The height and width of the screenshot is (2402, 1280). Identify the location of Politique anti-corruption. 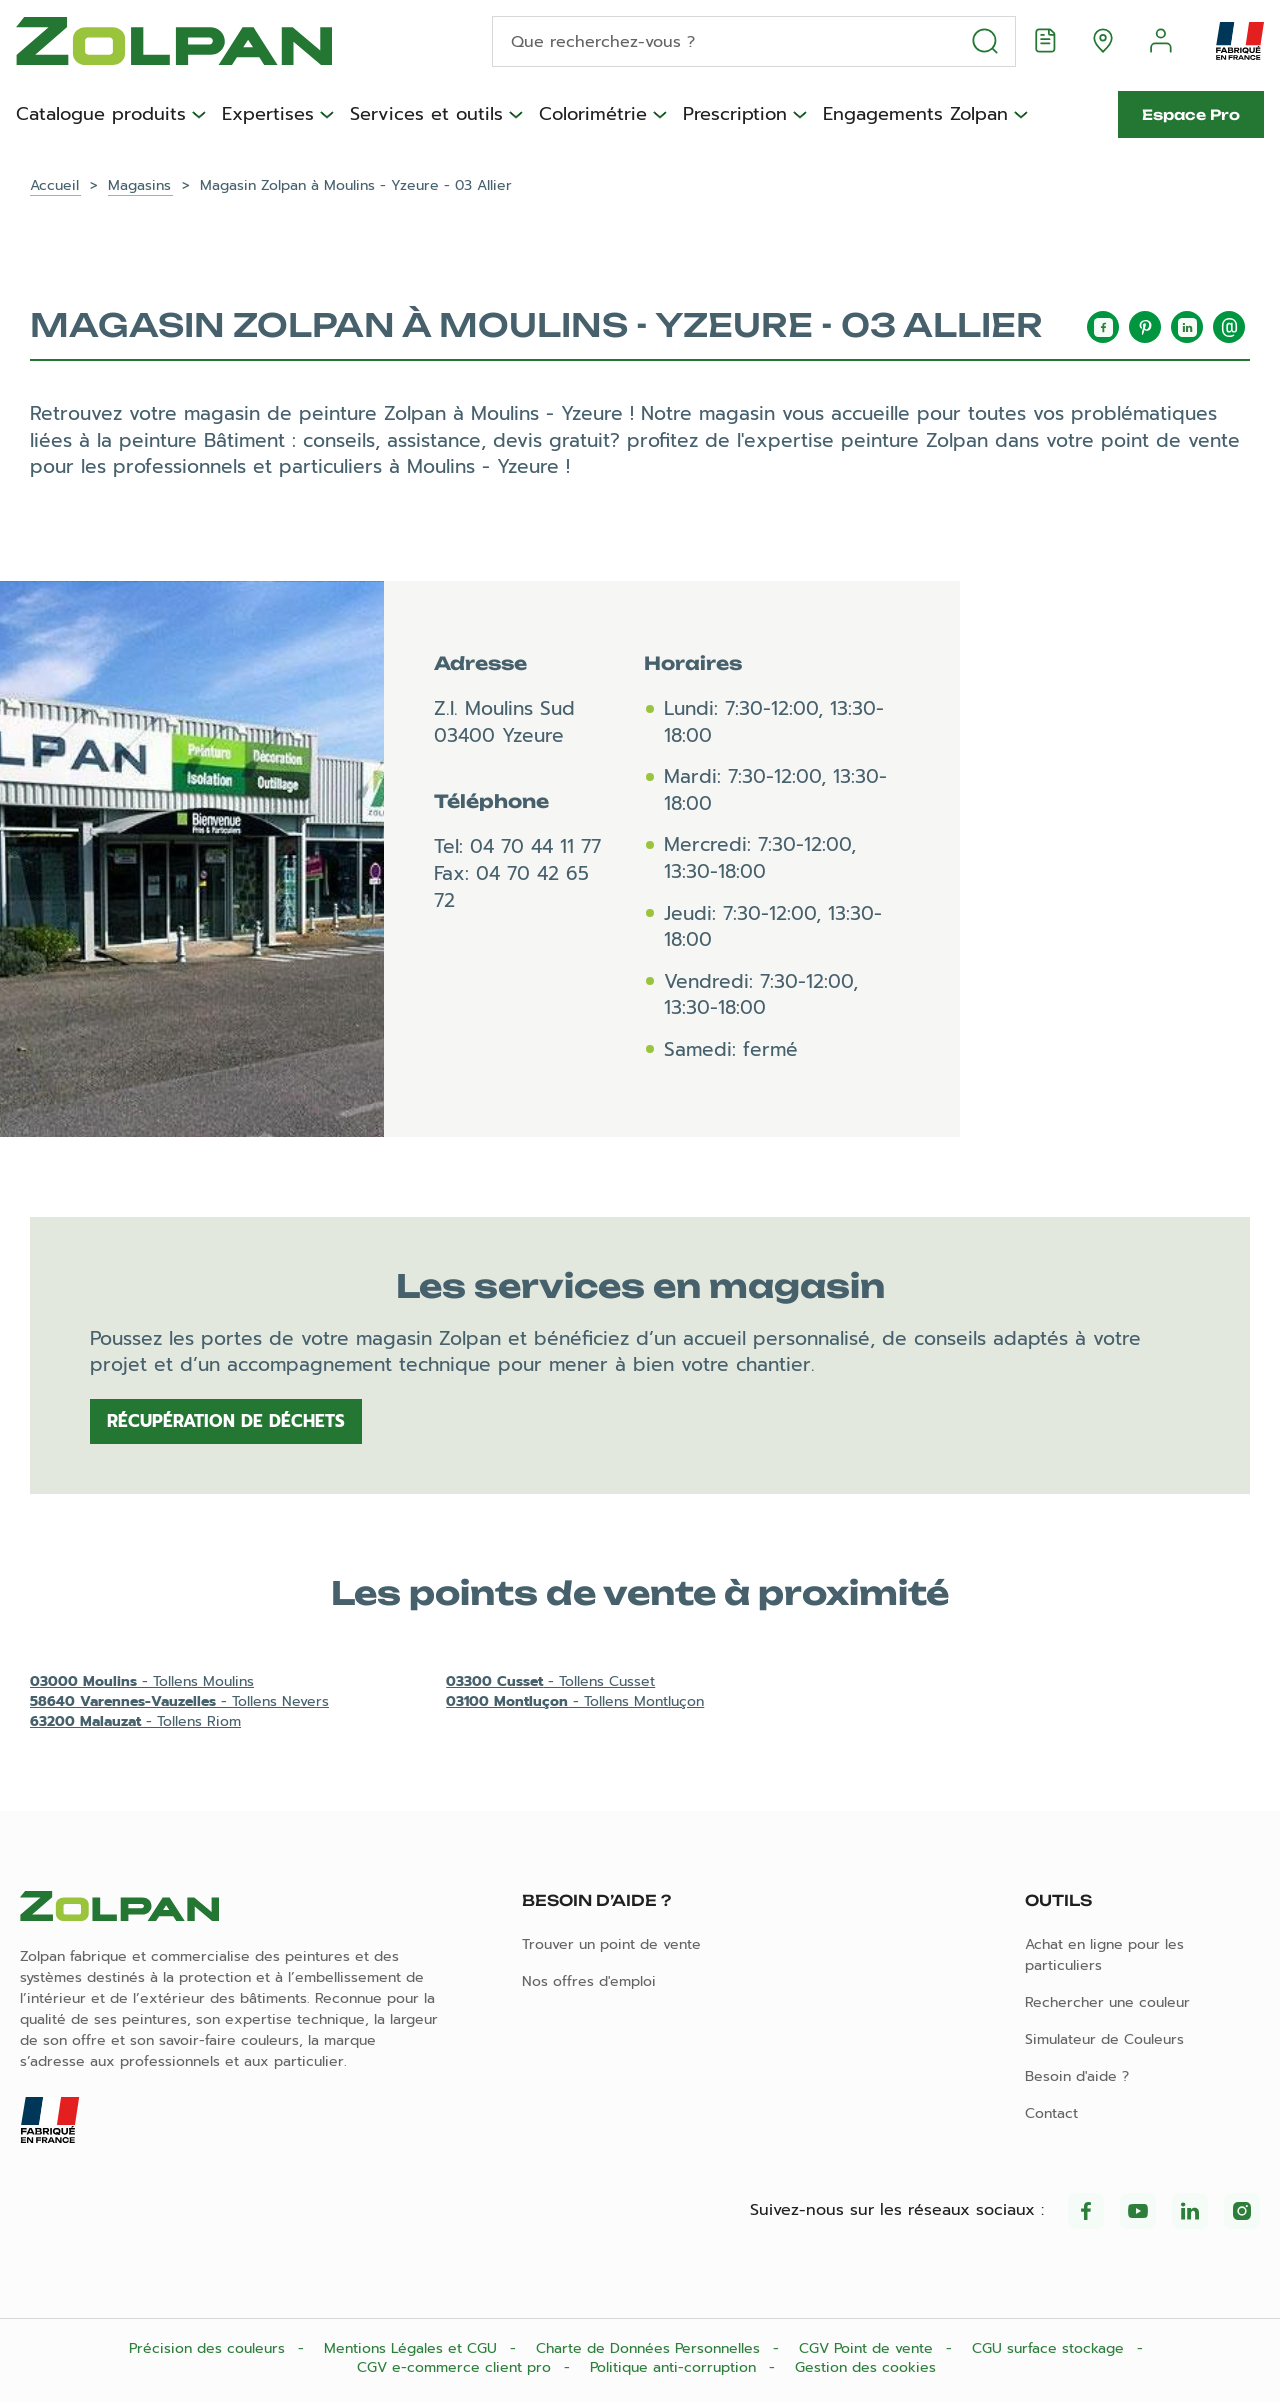
(675, 2367).